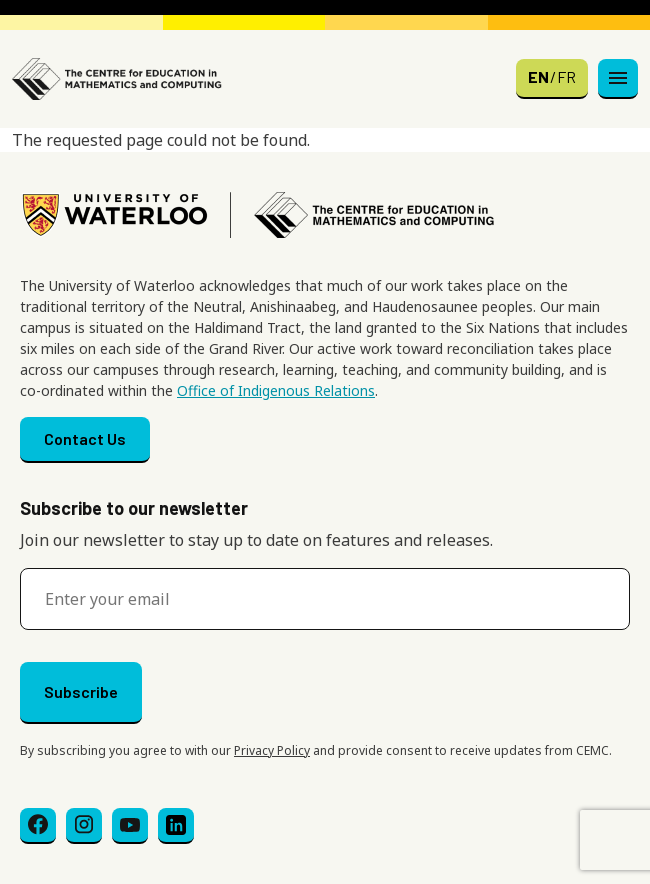  What do you see at coordinates (276, 390) in the screenshot?
I see `Office of Indigenous Relations` at bounding box center [276, 390].